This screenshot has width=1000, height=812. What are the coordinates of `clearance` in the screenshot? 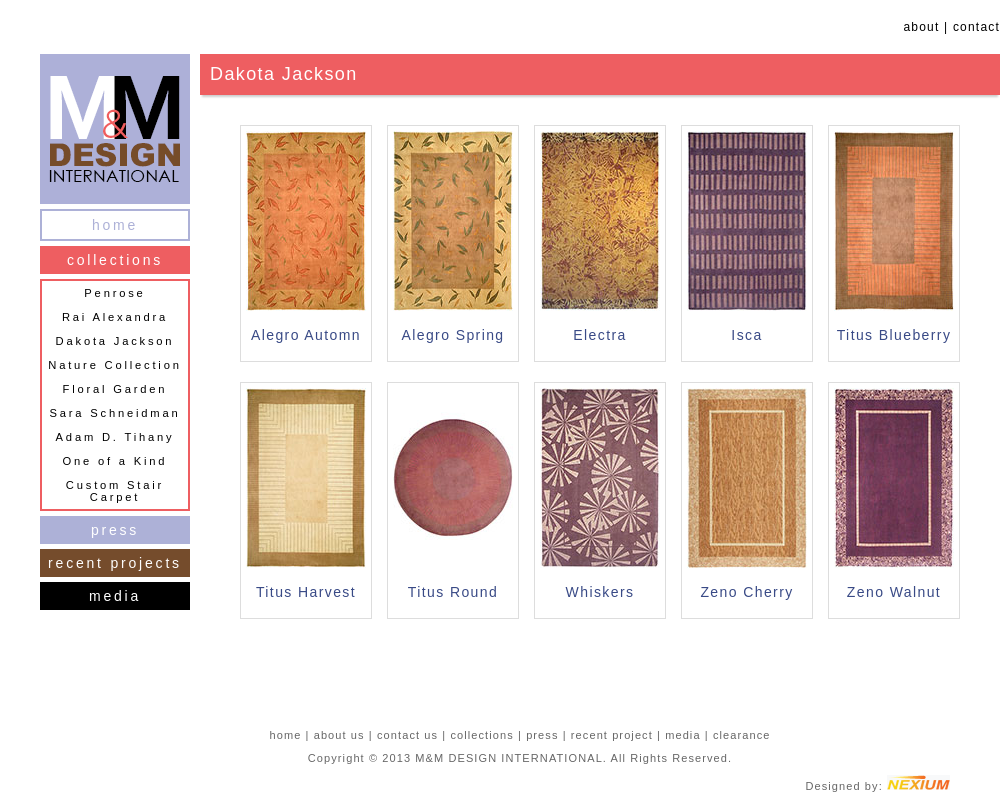 It's located at (742, 735).